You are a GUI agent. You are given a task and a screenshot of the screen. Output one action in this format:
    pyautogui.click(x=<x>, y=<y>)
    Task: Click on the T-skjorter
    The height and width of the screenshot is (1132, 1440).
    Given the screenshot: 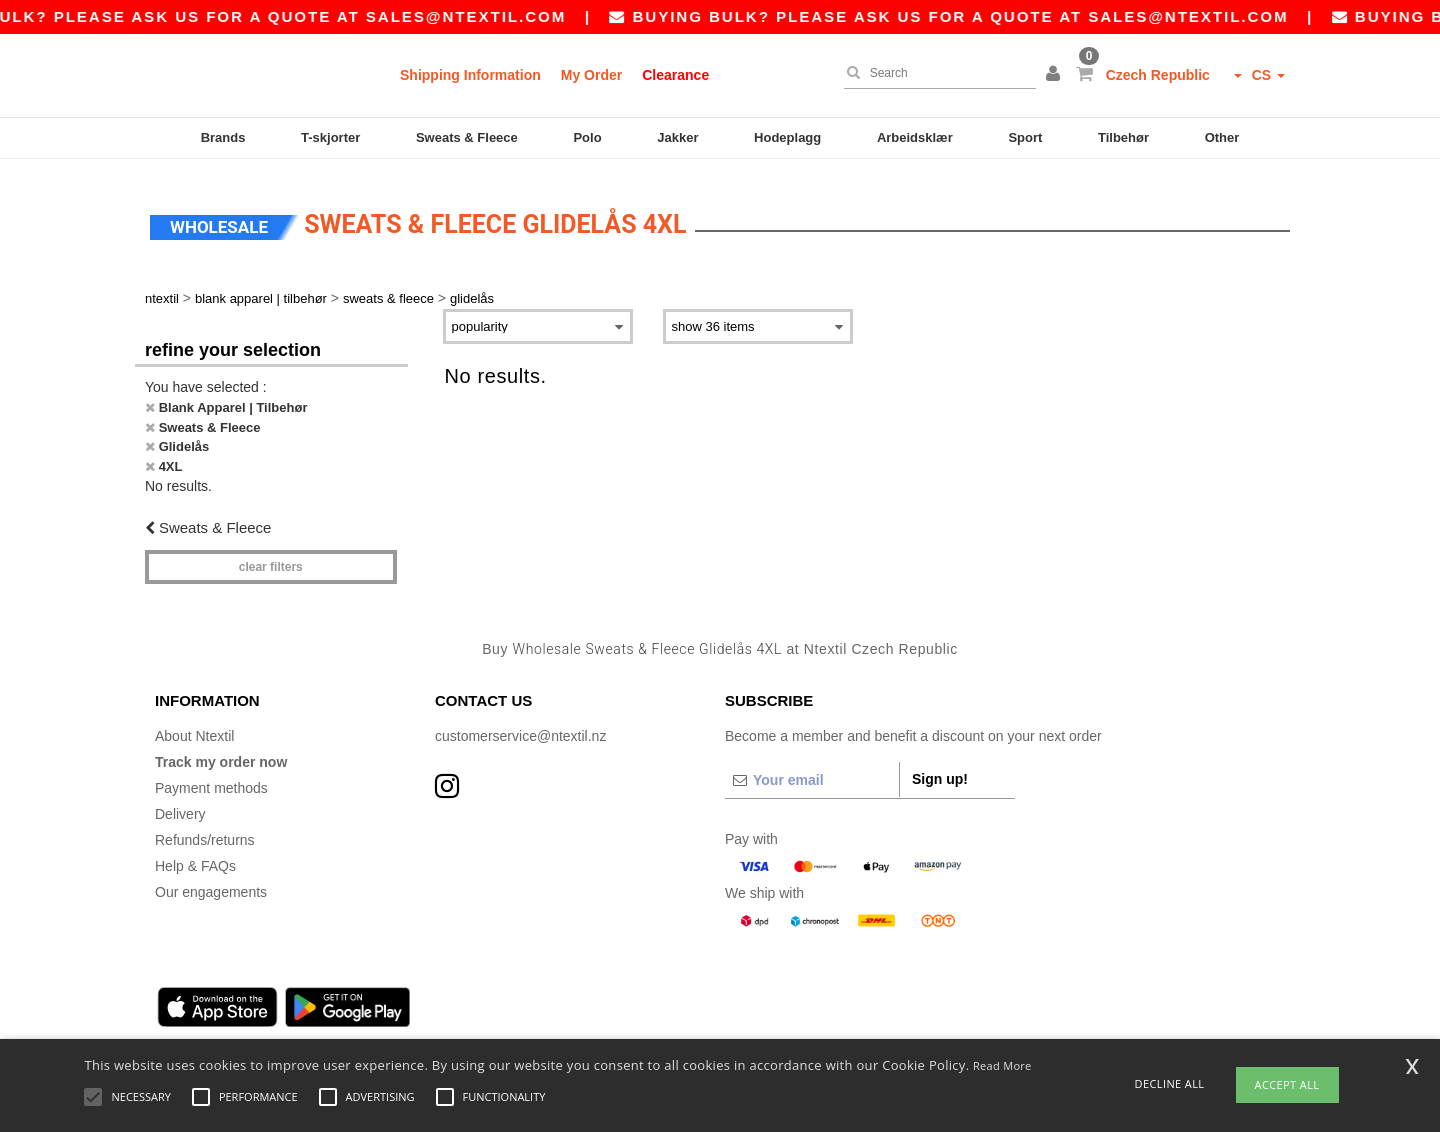 What is the action you would take?
    pyautogui.click(x=330, y=137)
    